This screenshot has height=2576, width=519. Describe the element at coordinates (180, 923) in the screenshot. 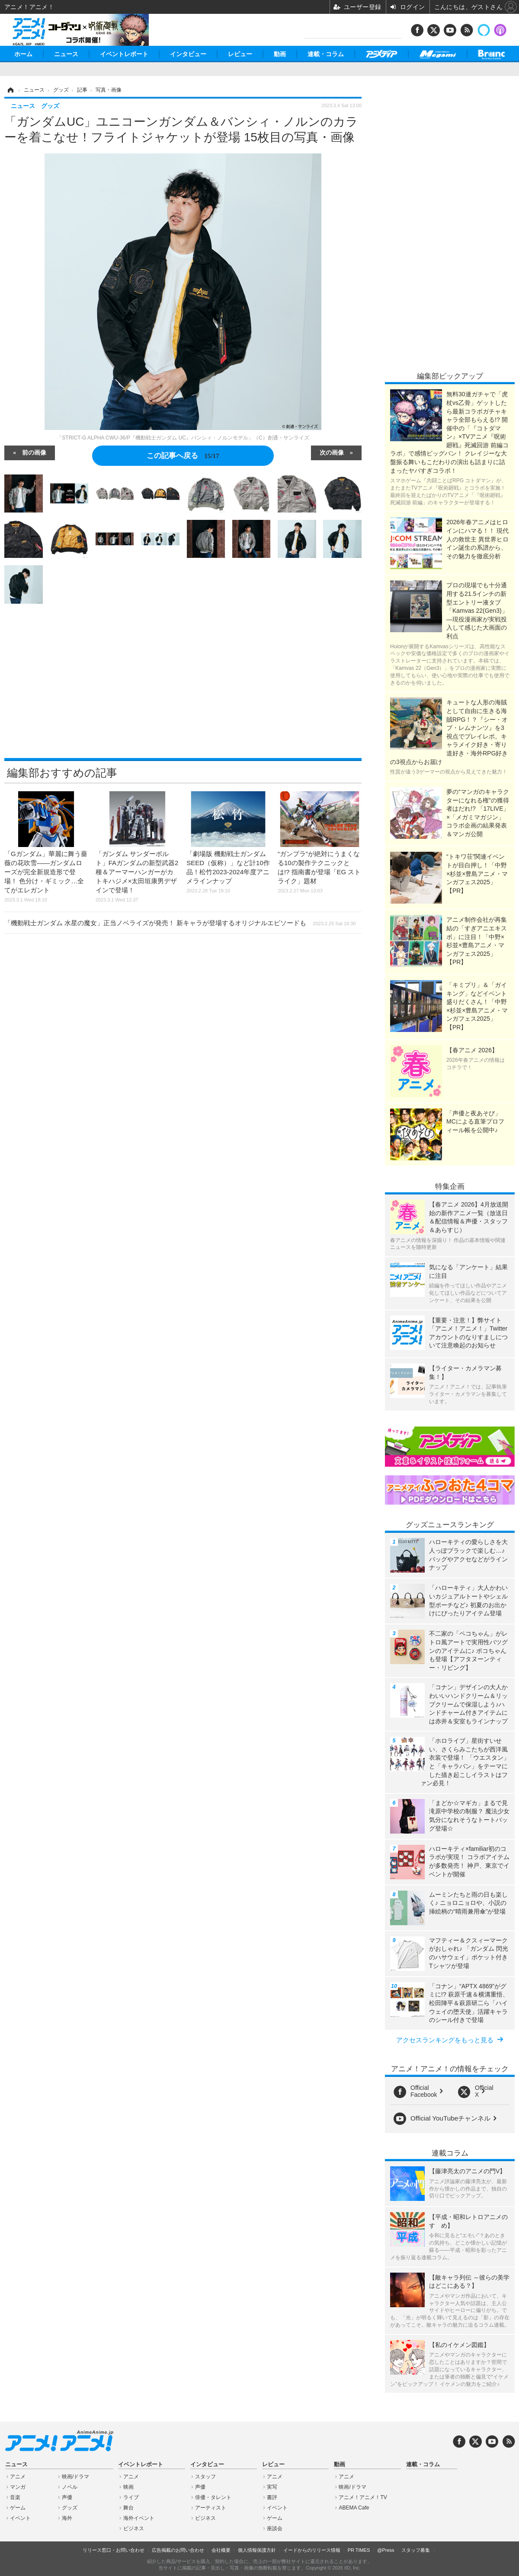

I see `「機動戦士ガンダム 水星の魔女」正当ノベライズが発売！ 新キャラが登場するオリジナルエピソードも` at that location.